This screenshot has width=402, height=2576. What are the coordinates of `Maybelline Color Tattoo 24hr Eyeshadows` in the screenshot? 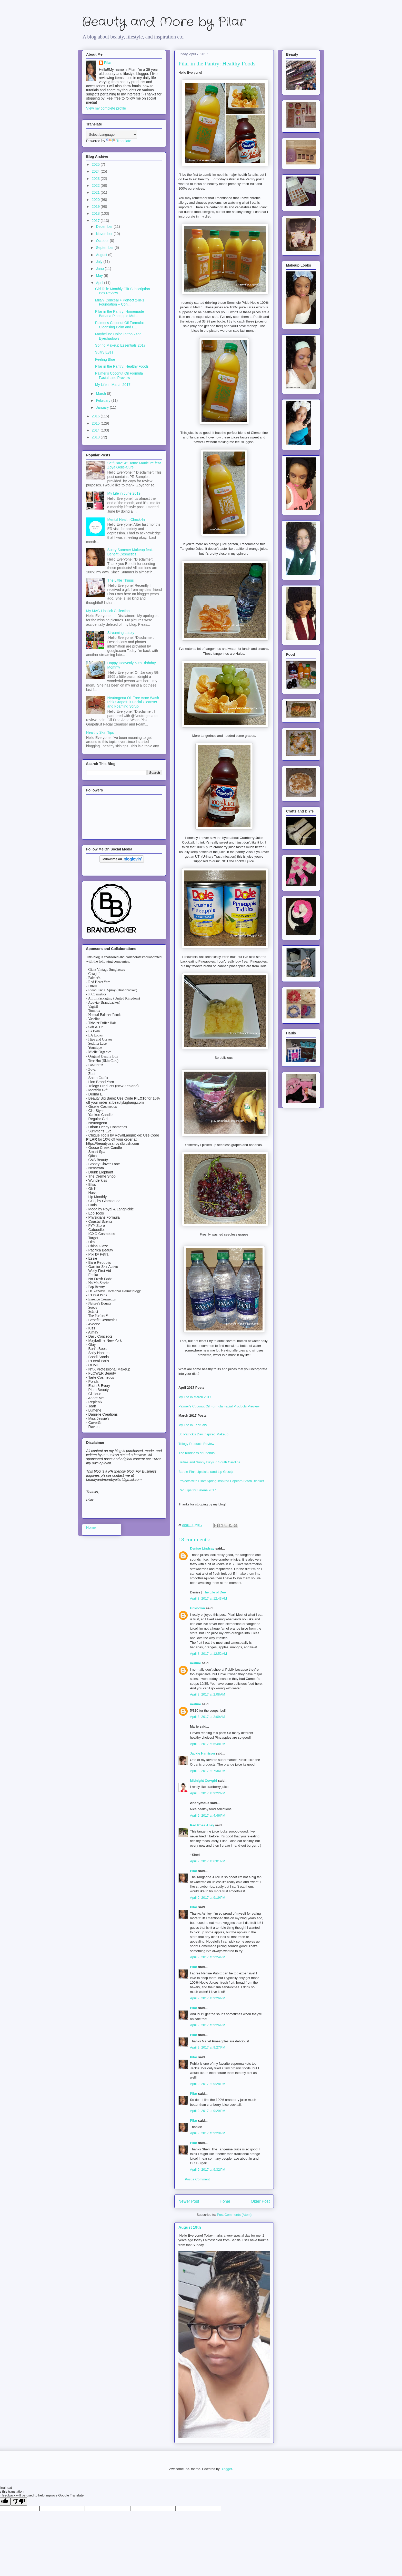 It's located at (118, 336).